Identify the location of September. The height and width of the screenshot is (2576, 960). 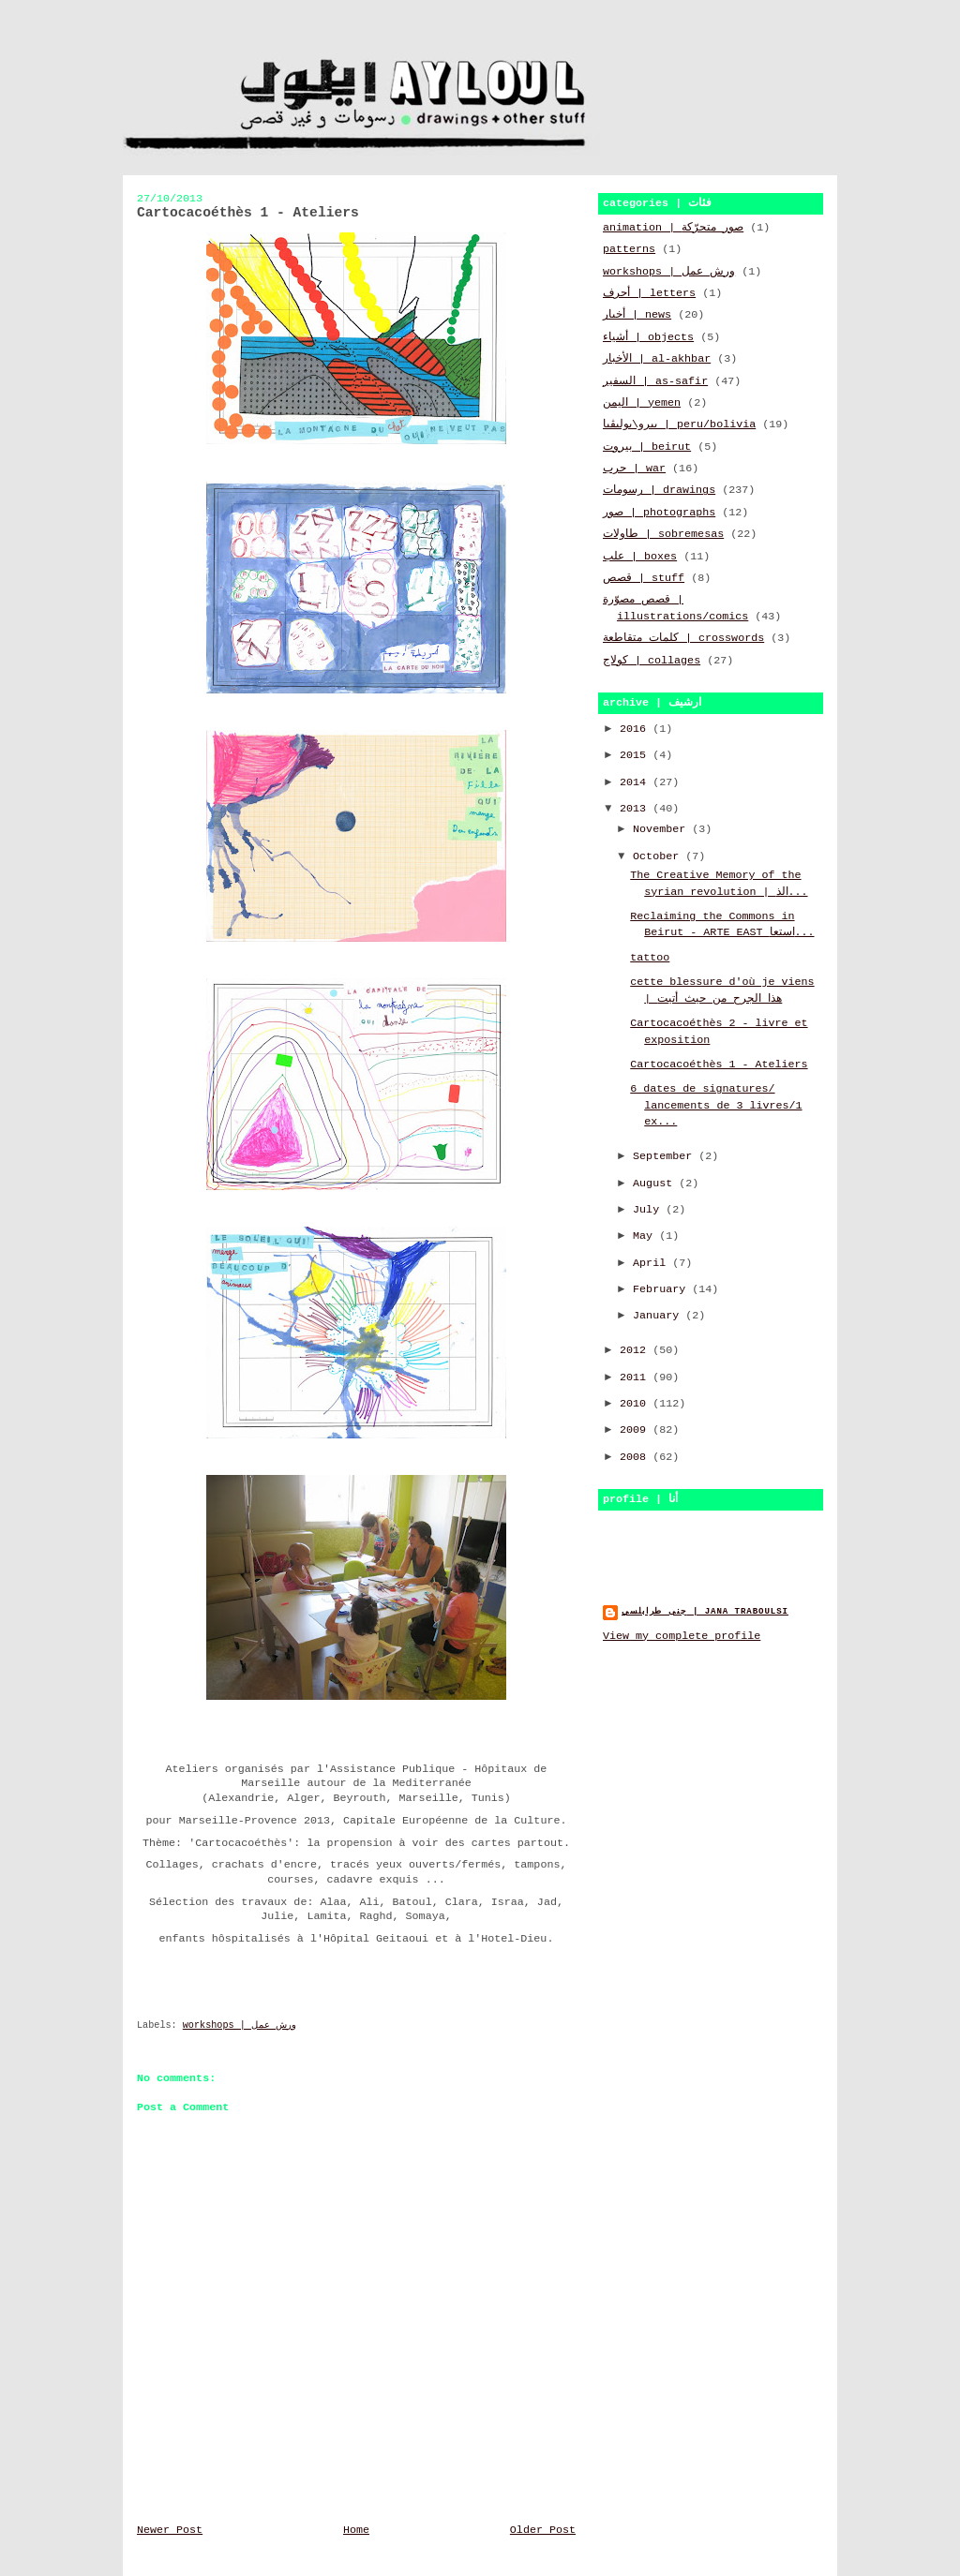
(665, 1156).